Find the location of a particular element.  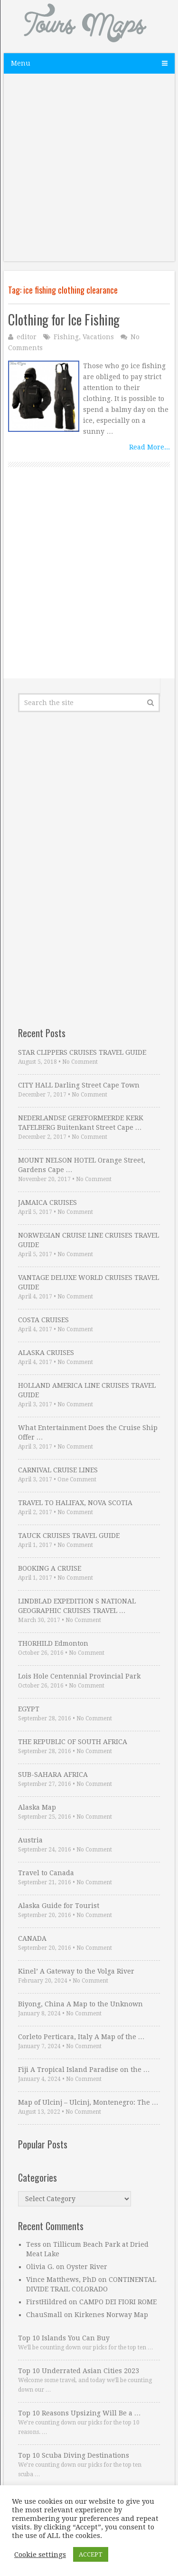

What Entertainment Does the Cruise Ship Offer … is located at coordinates (88, 1432).